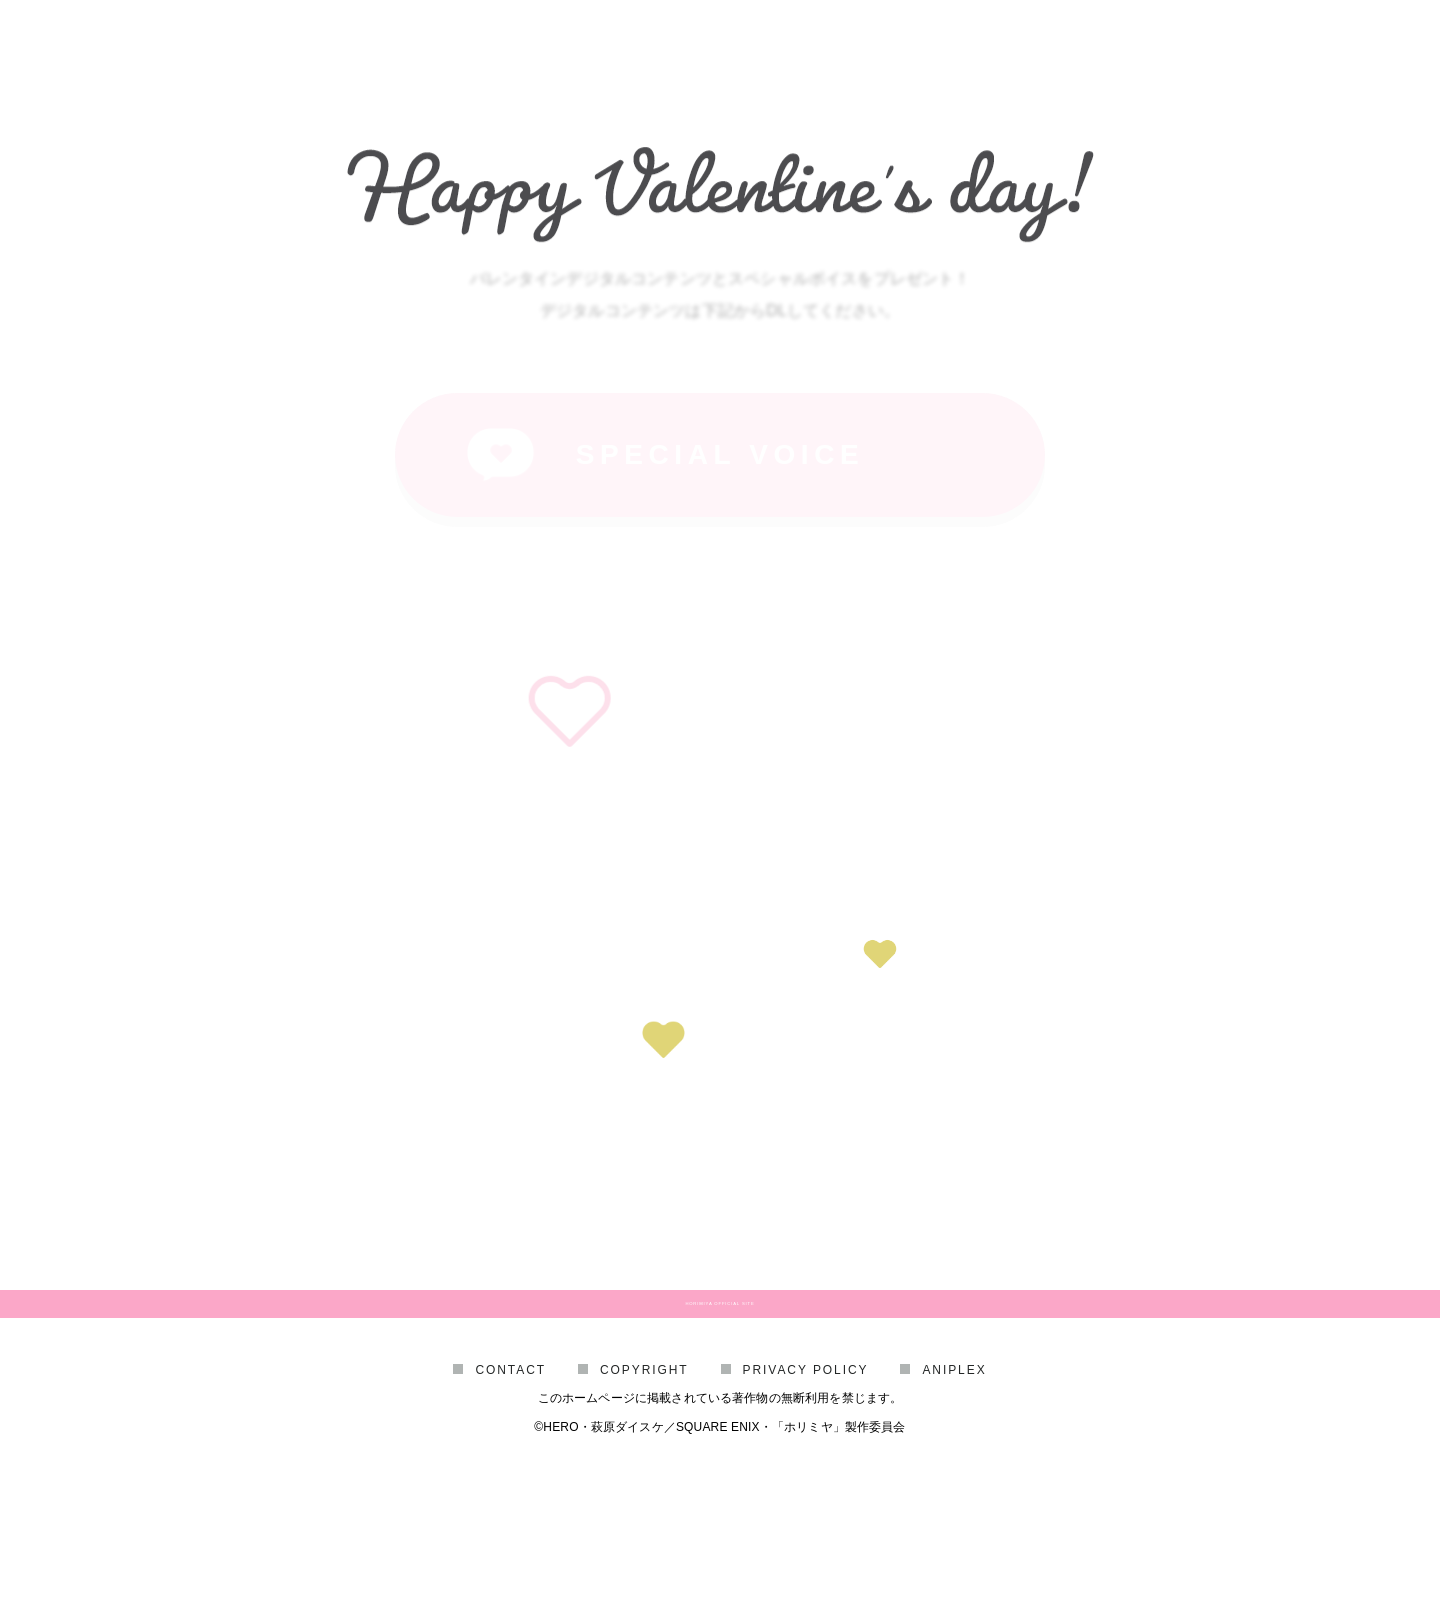  Describe the element at coordinates (644, 1473) in the screenshot. I see `COPYRIGHT` at that location.